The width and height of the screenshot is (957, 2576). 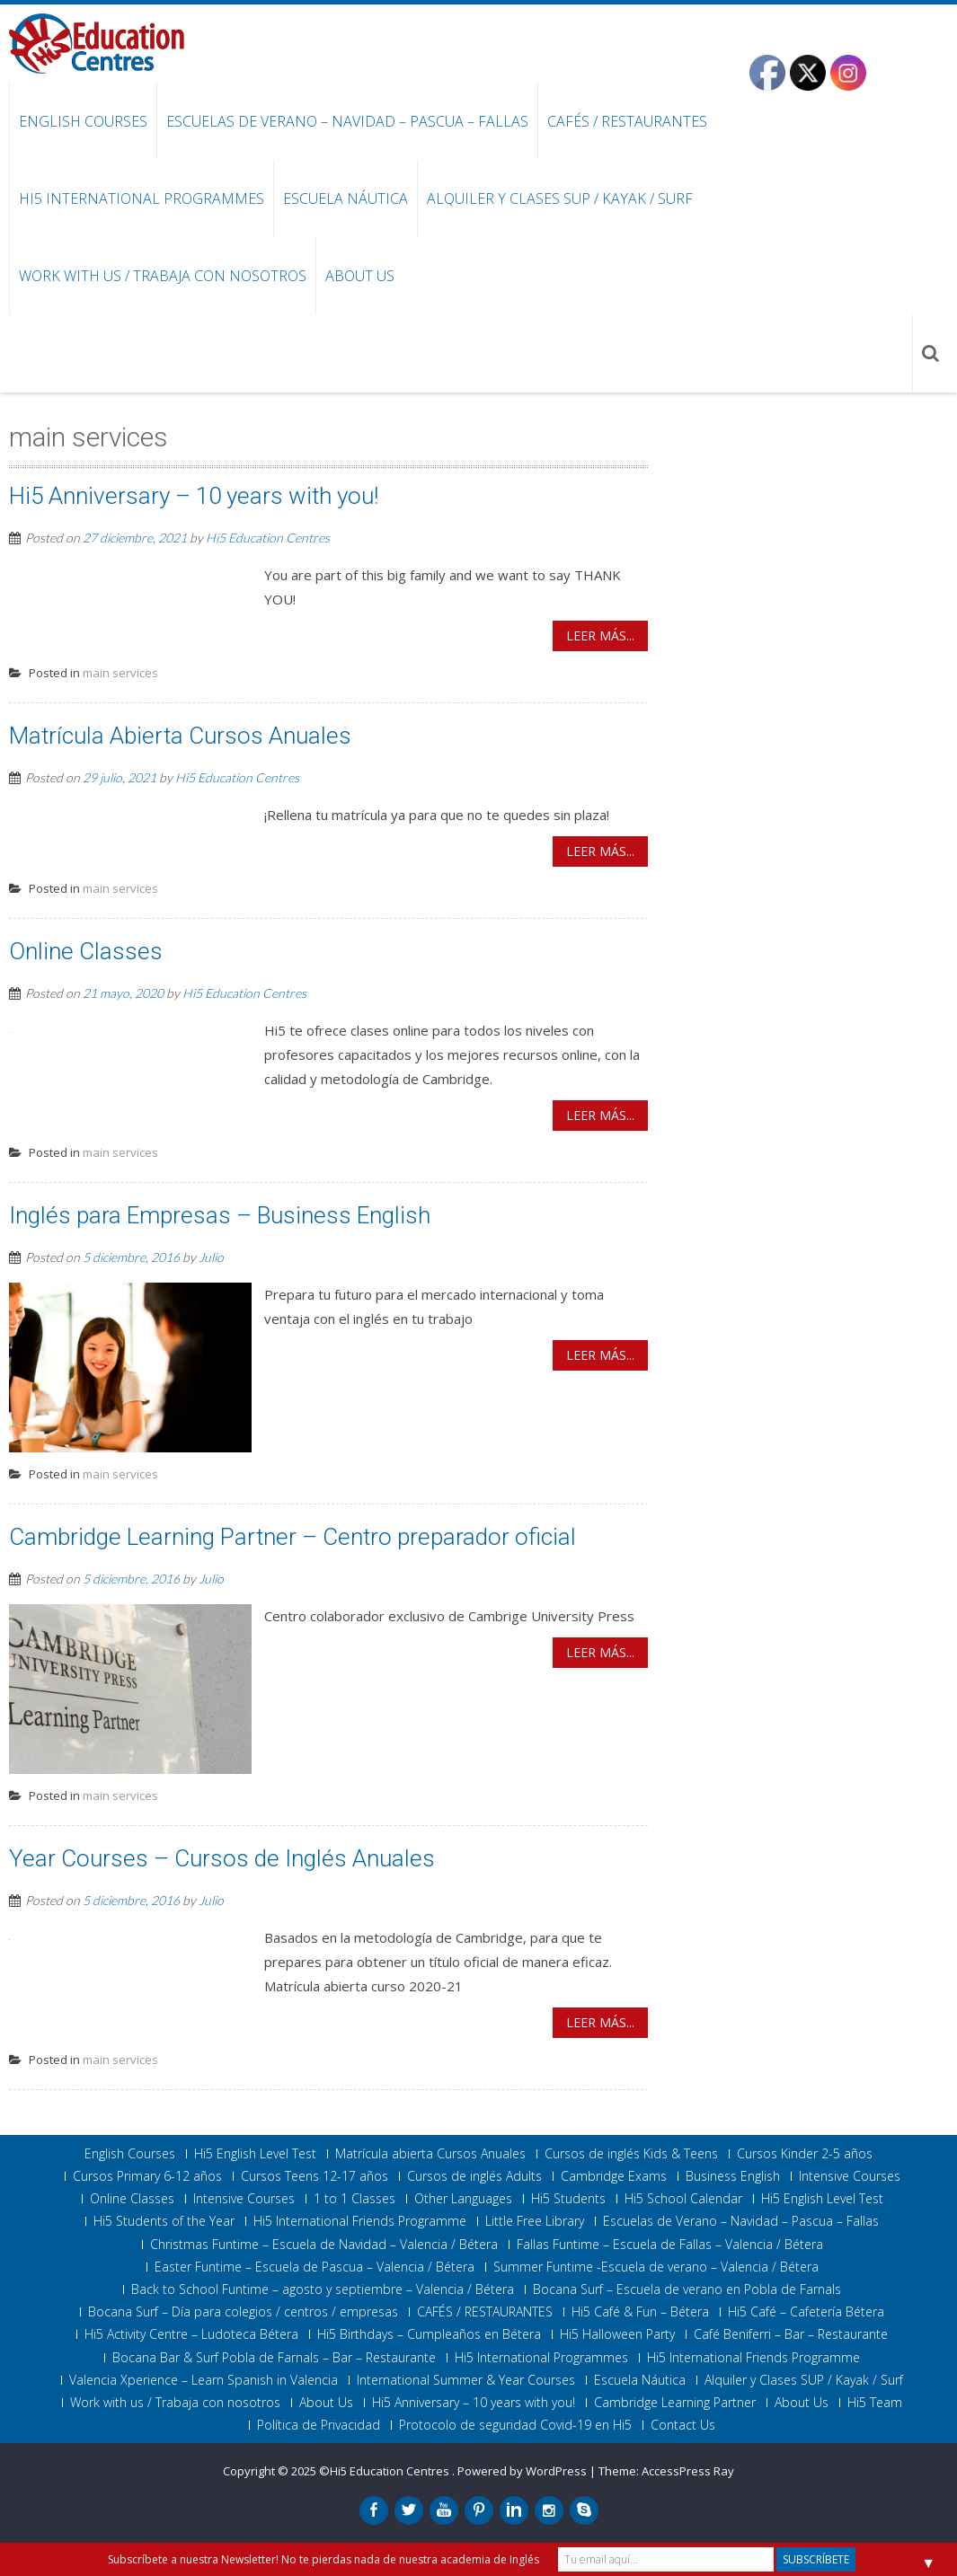 What do you see at coordinates (385, 2471) in the screenshot?
I see `©Hi5 Education Centres` at bounding box center [385, 2471].